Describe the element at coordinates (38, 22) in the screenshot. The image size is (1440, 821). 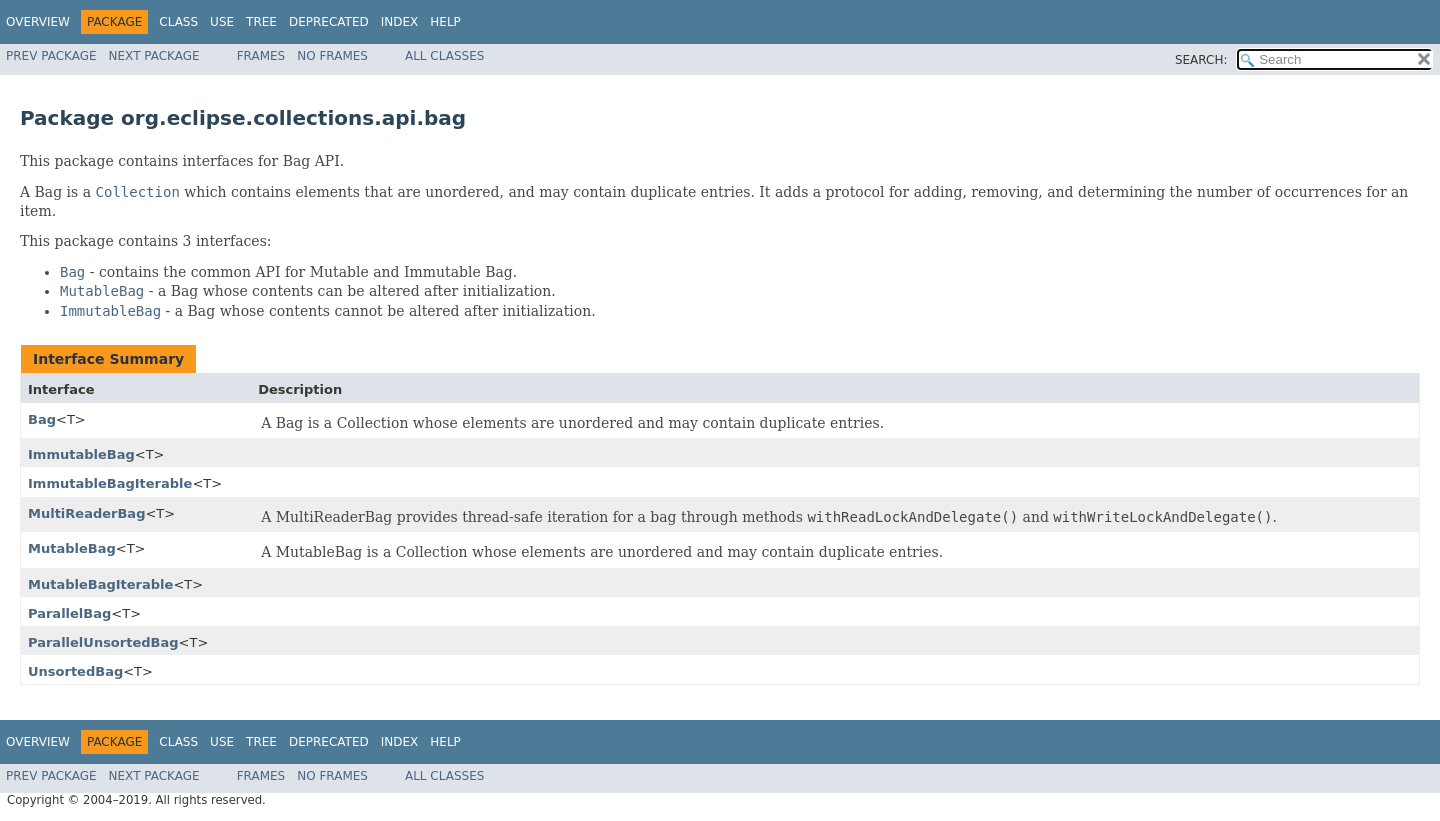
I see `Overview` at that location.